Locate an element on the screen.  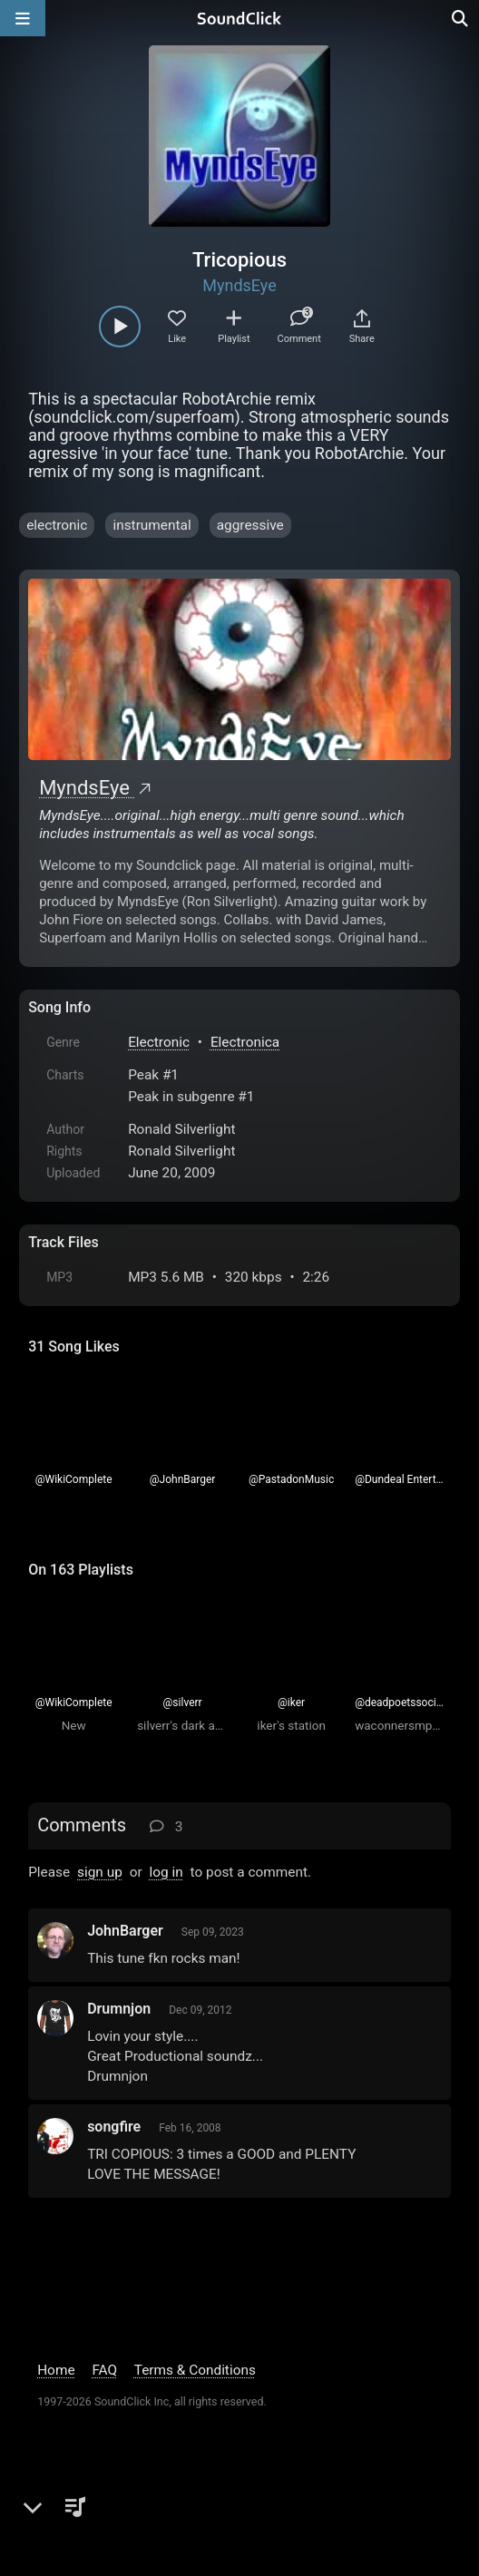
[Open search page] is located at coordinates (461, 18).